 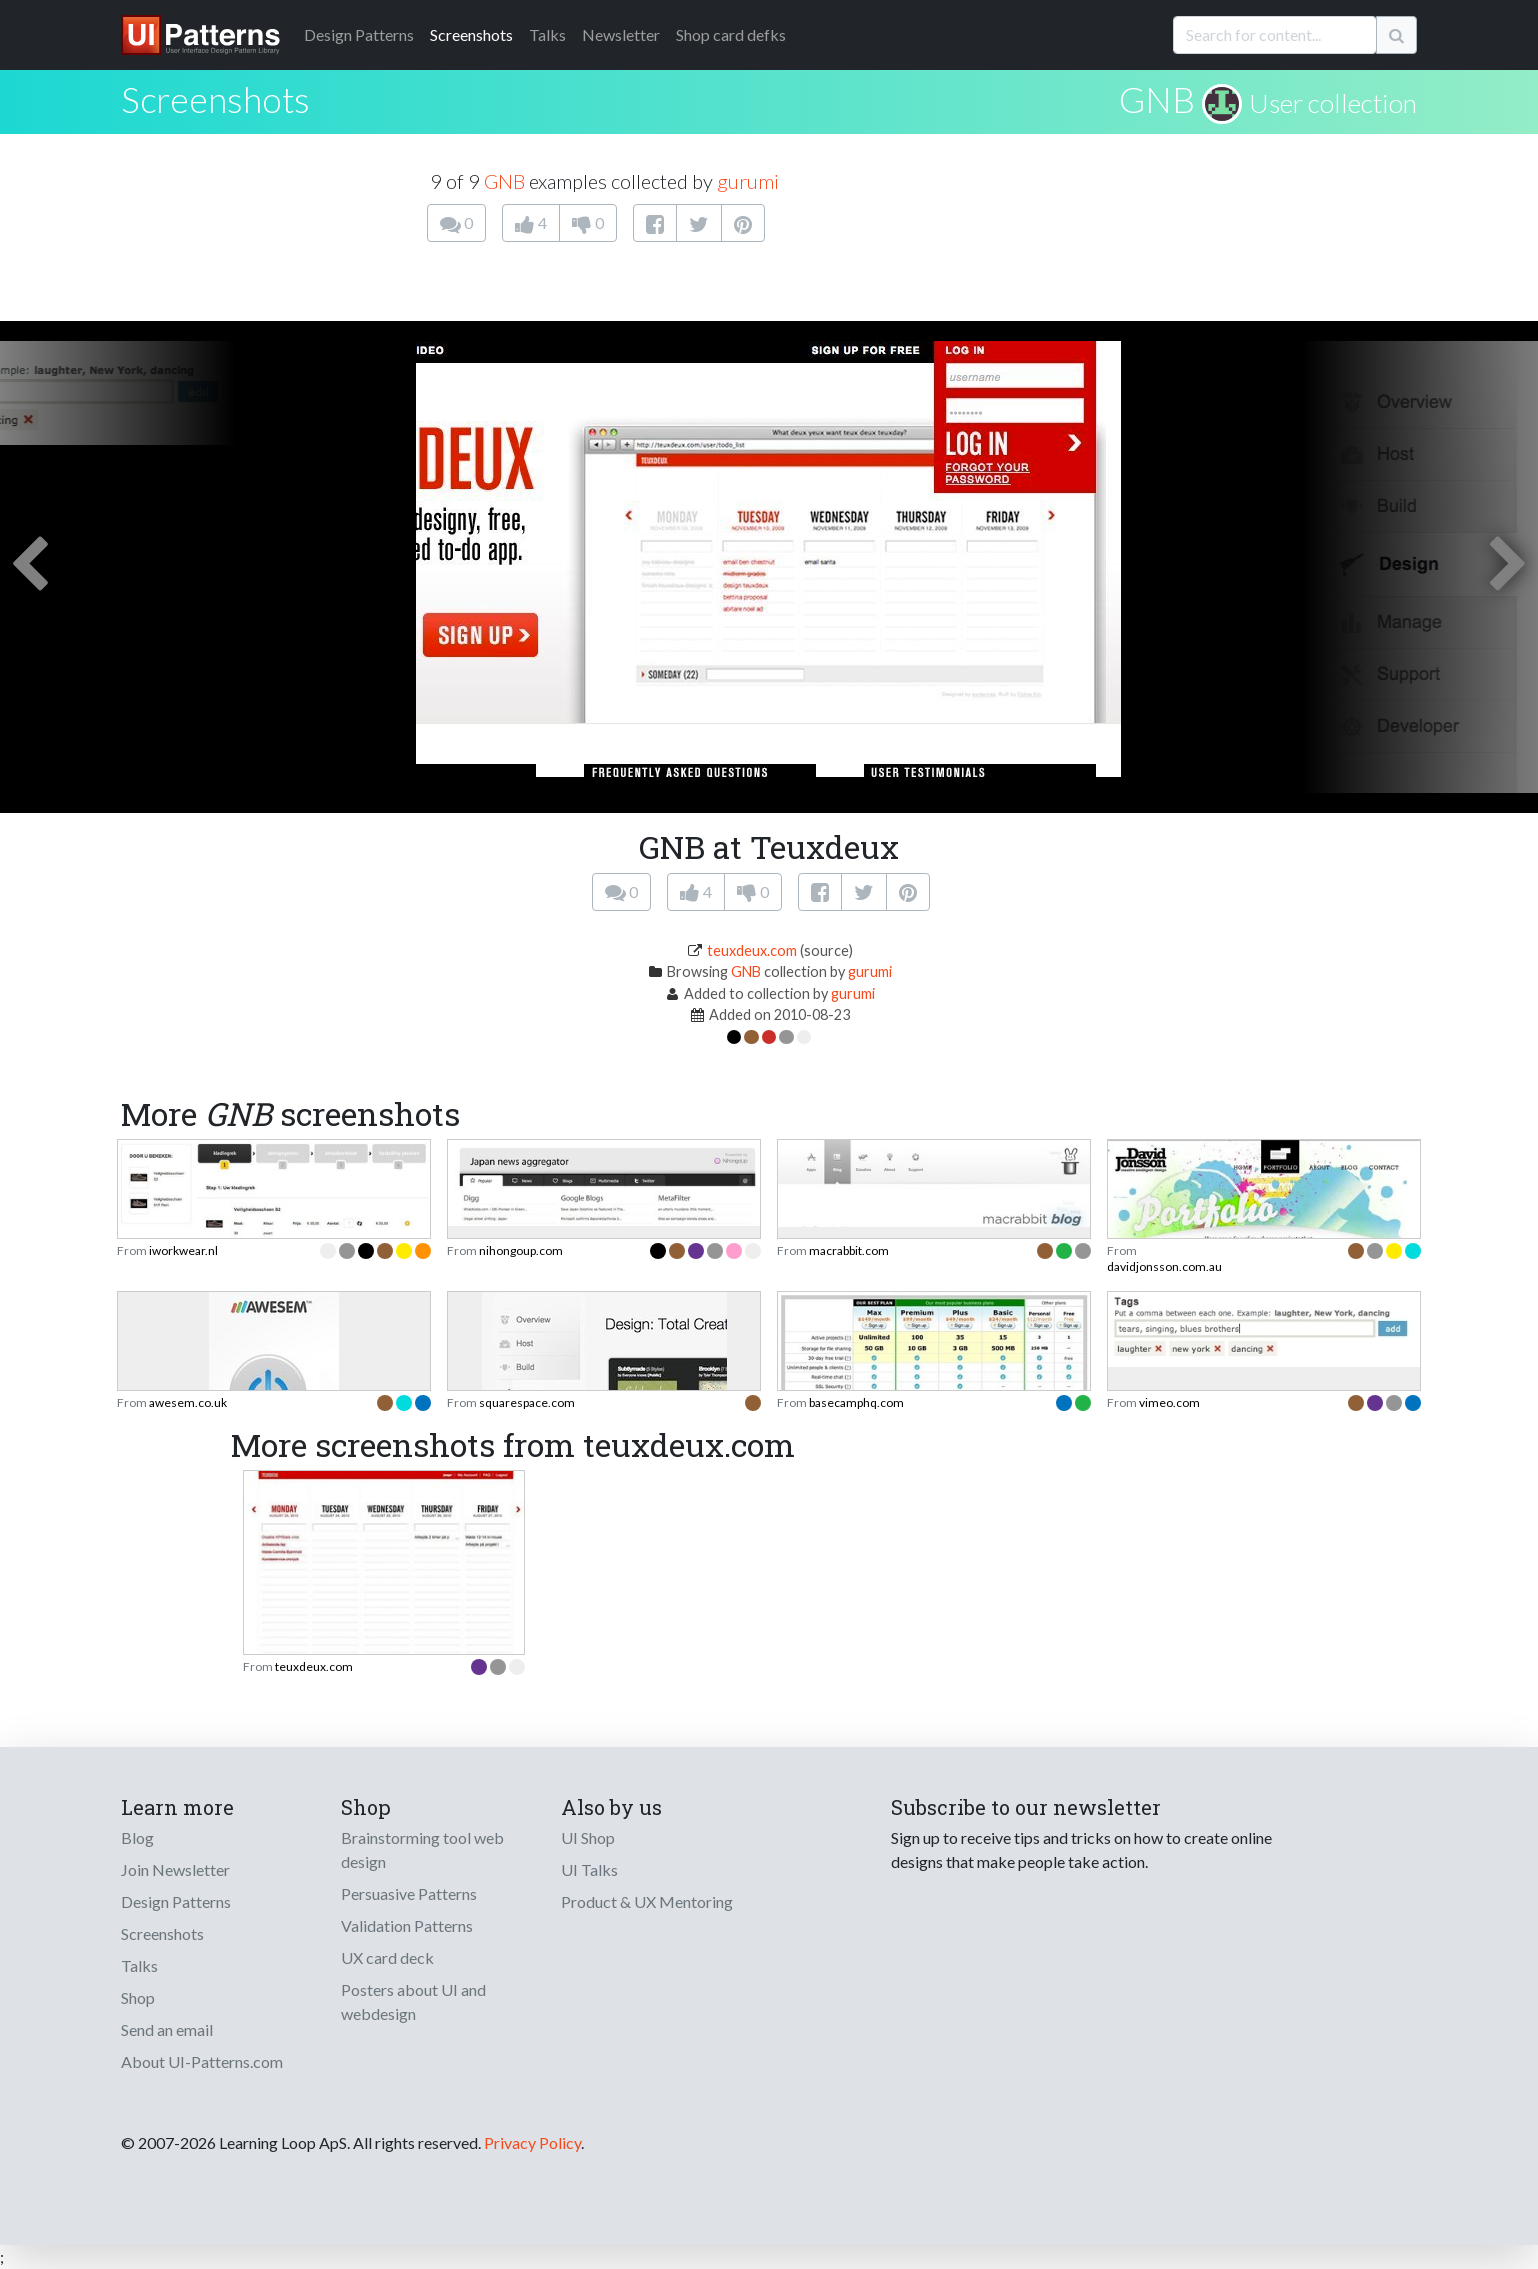 What do you see at coordinates (647, 1901) in the screenshot?
I see `Product & UX Mentoring` at bounding box center [647, 1901].